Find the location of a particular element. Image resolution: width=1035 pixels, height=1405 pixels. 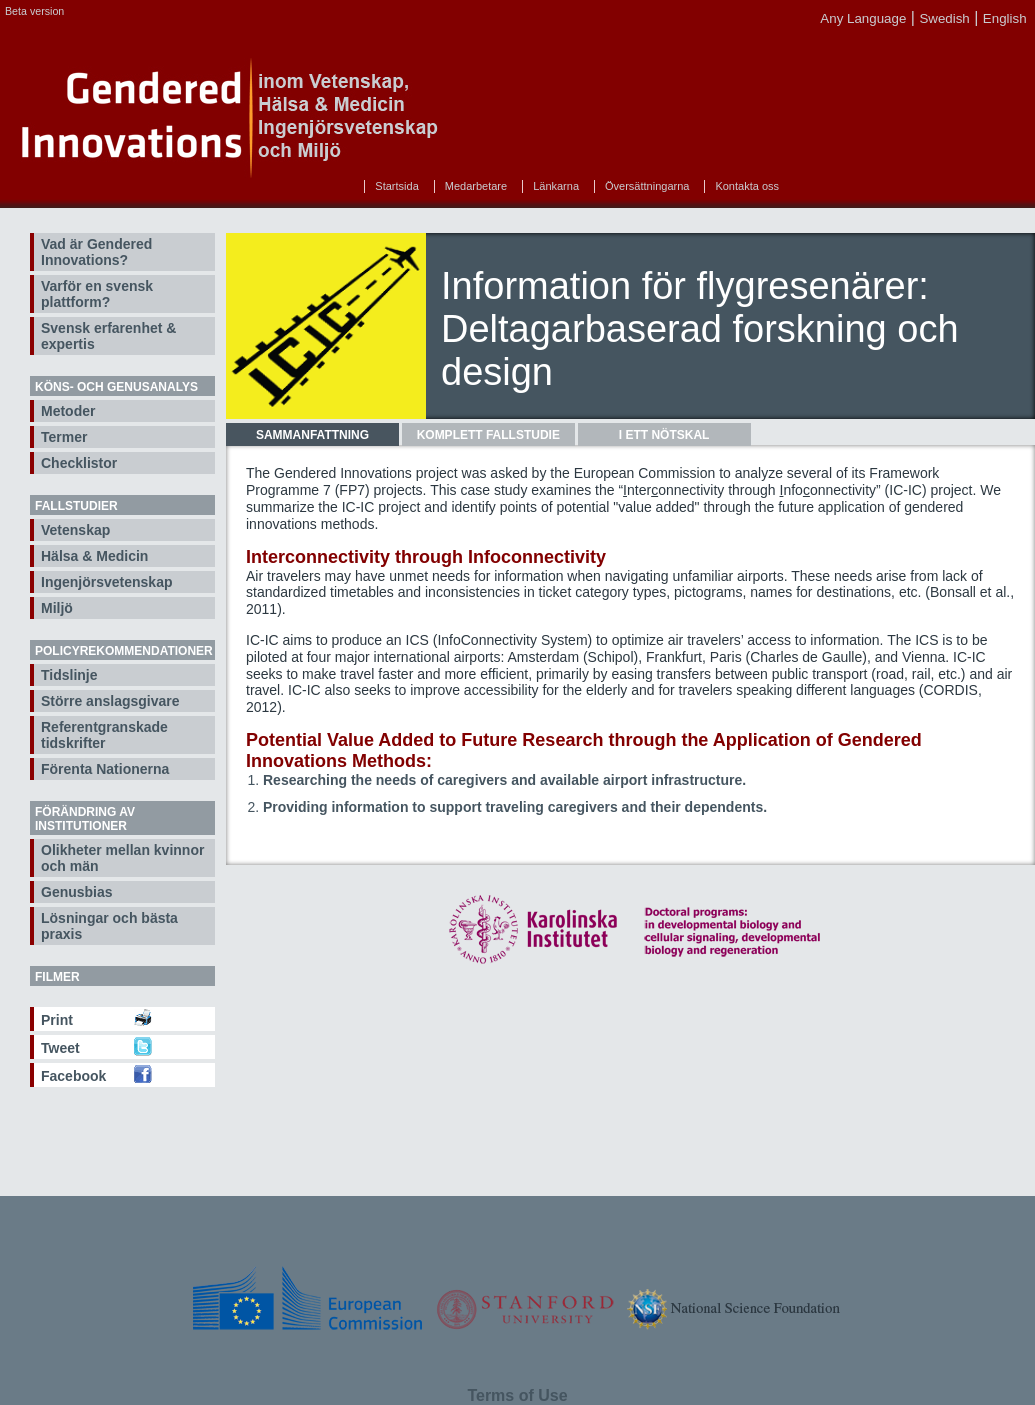

Termer is located at coordinates (64, 437).